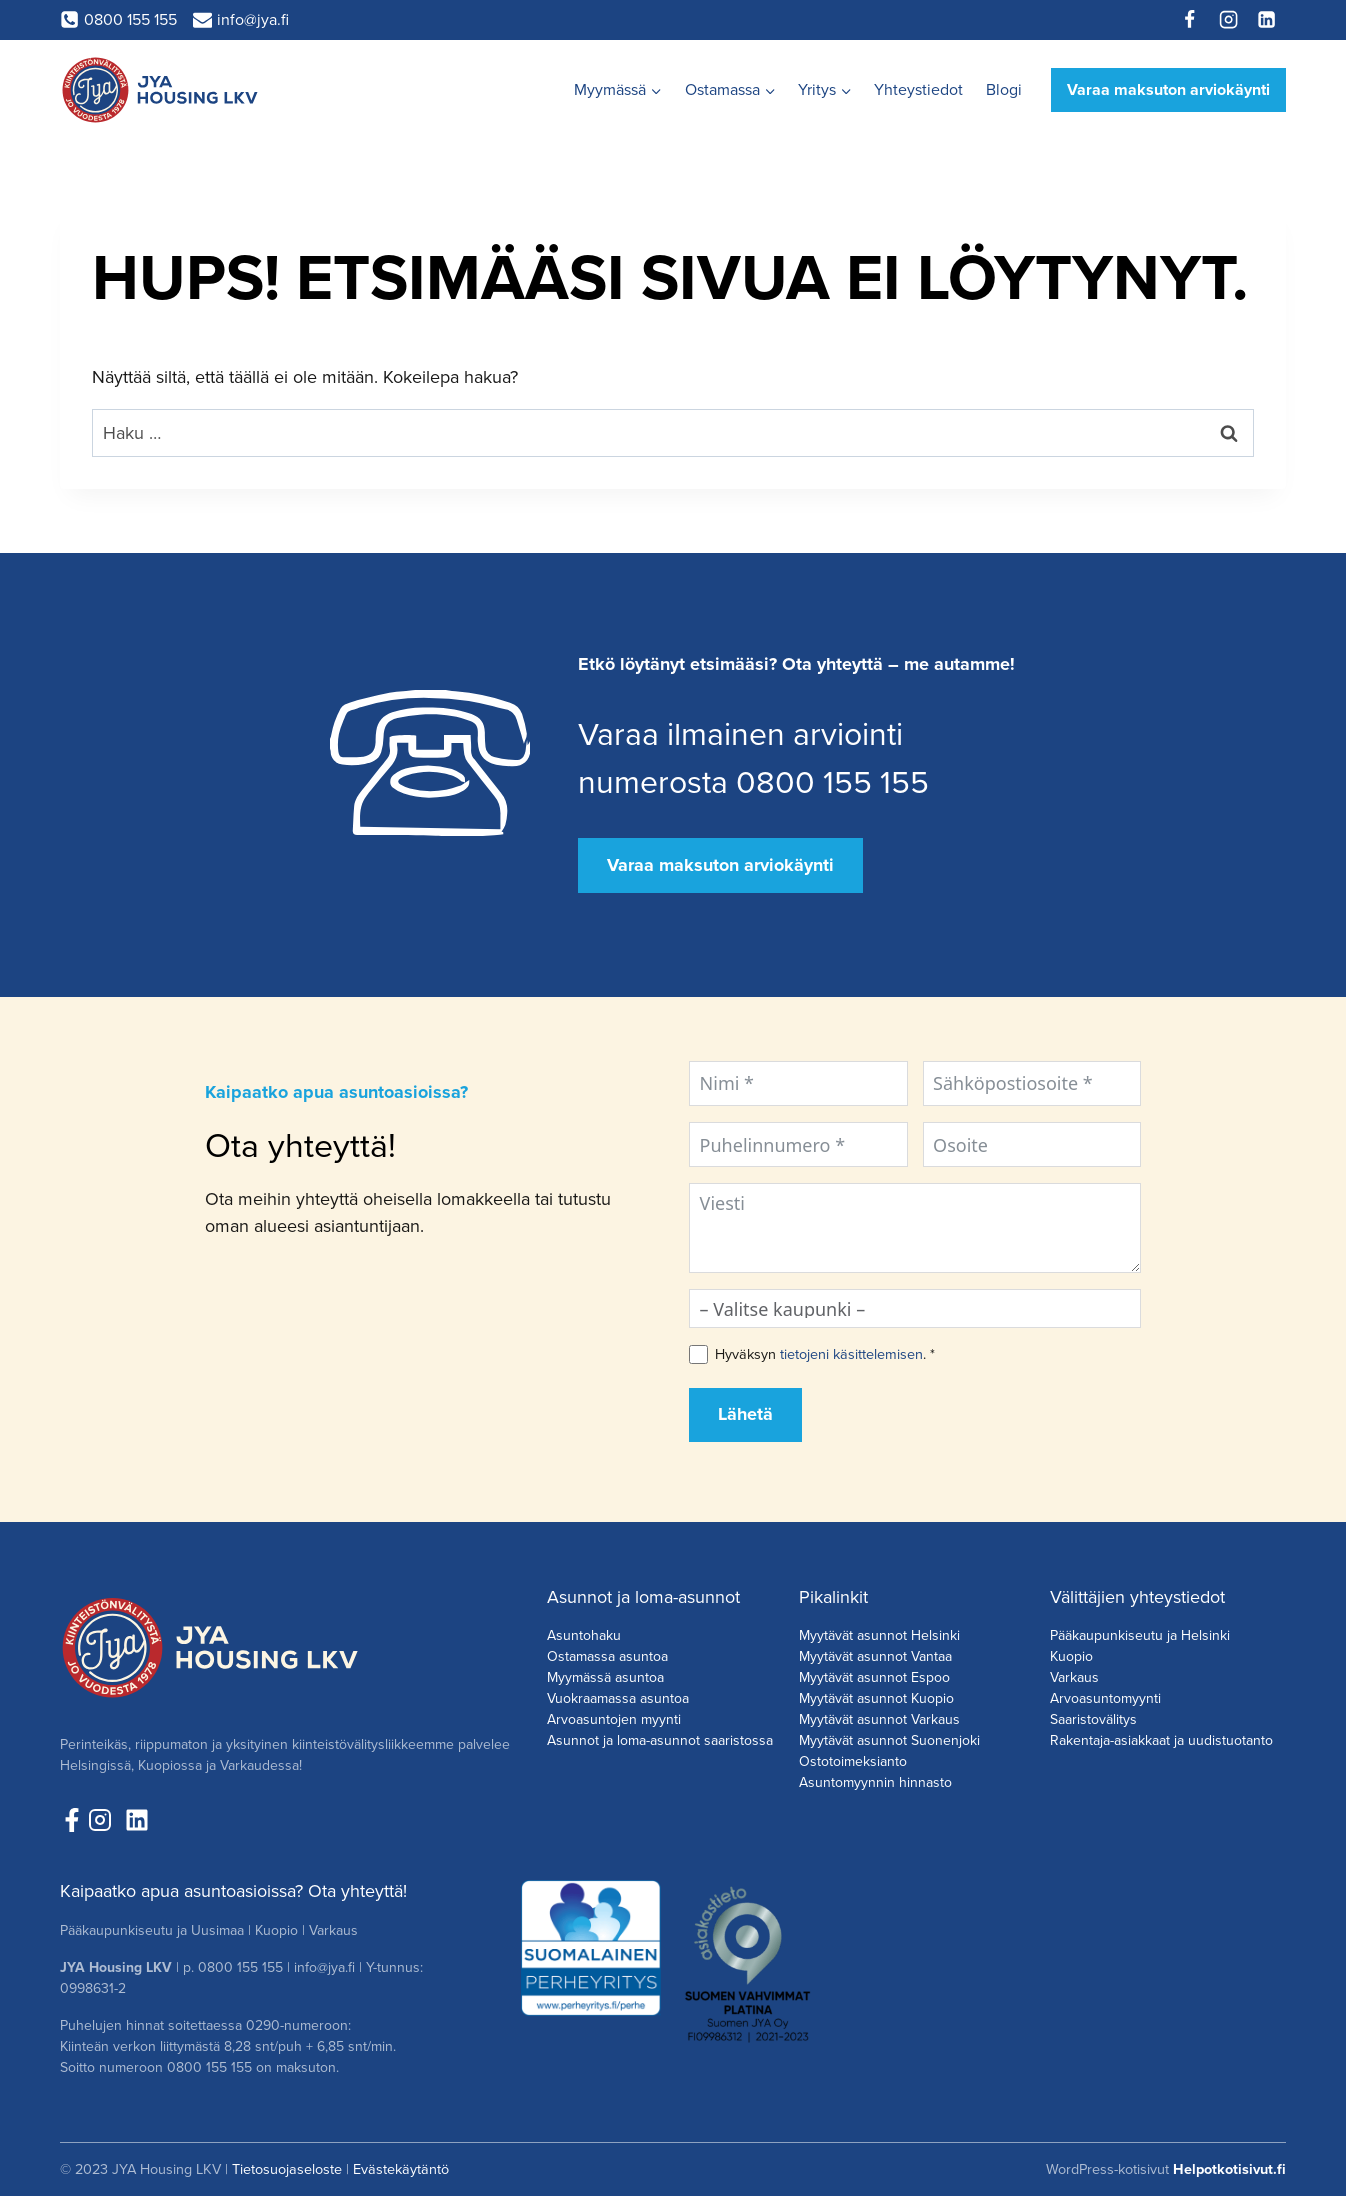  I want to click on Blogi, so click(1004, 89).